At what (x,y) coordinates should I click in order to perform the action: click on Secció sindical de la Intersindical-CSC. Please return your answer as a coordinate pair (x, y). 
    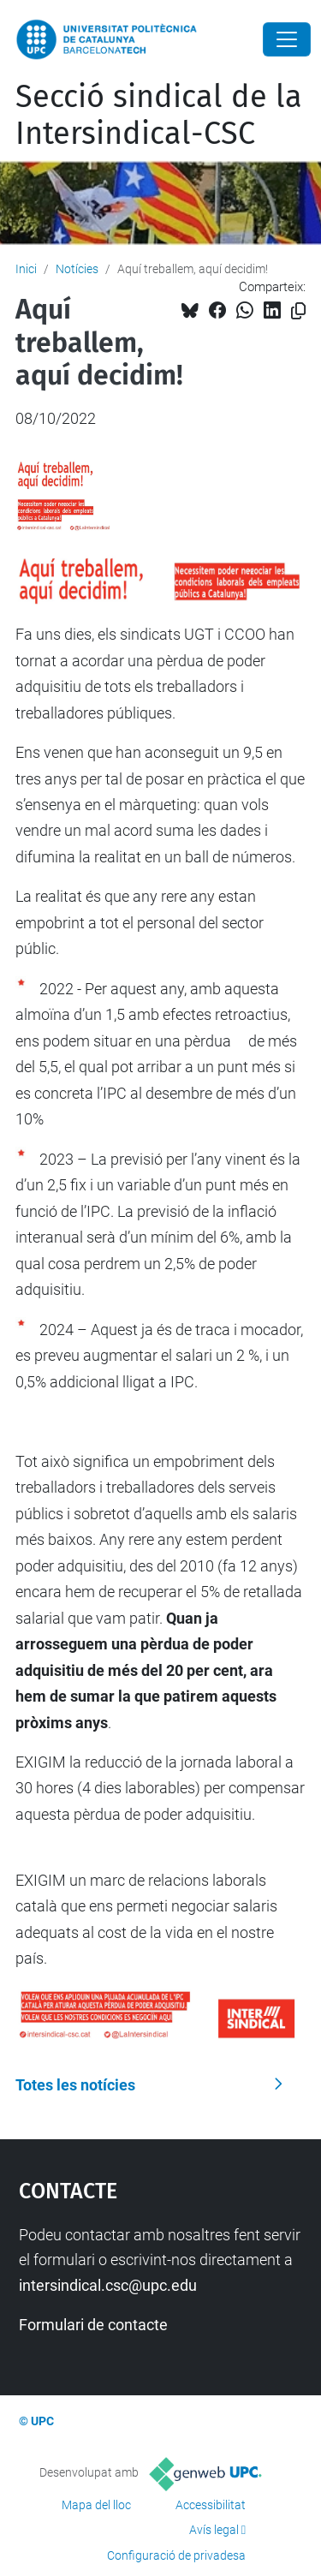
    Looking at the image, I should click on (158, 115).